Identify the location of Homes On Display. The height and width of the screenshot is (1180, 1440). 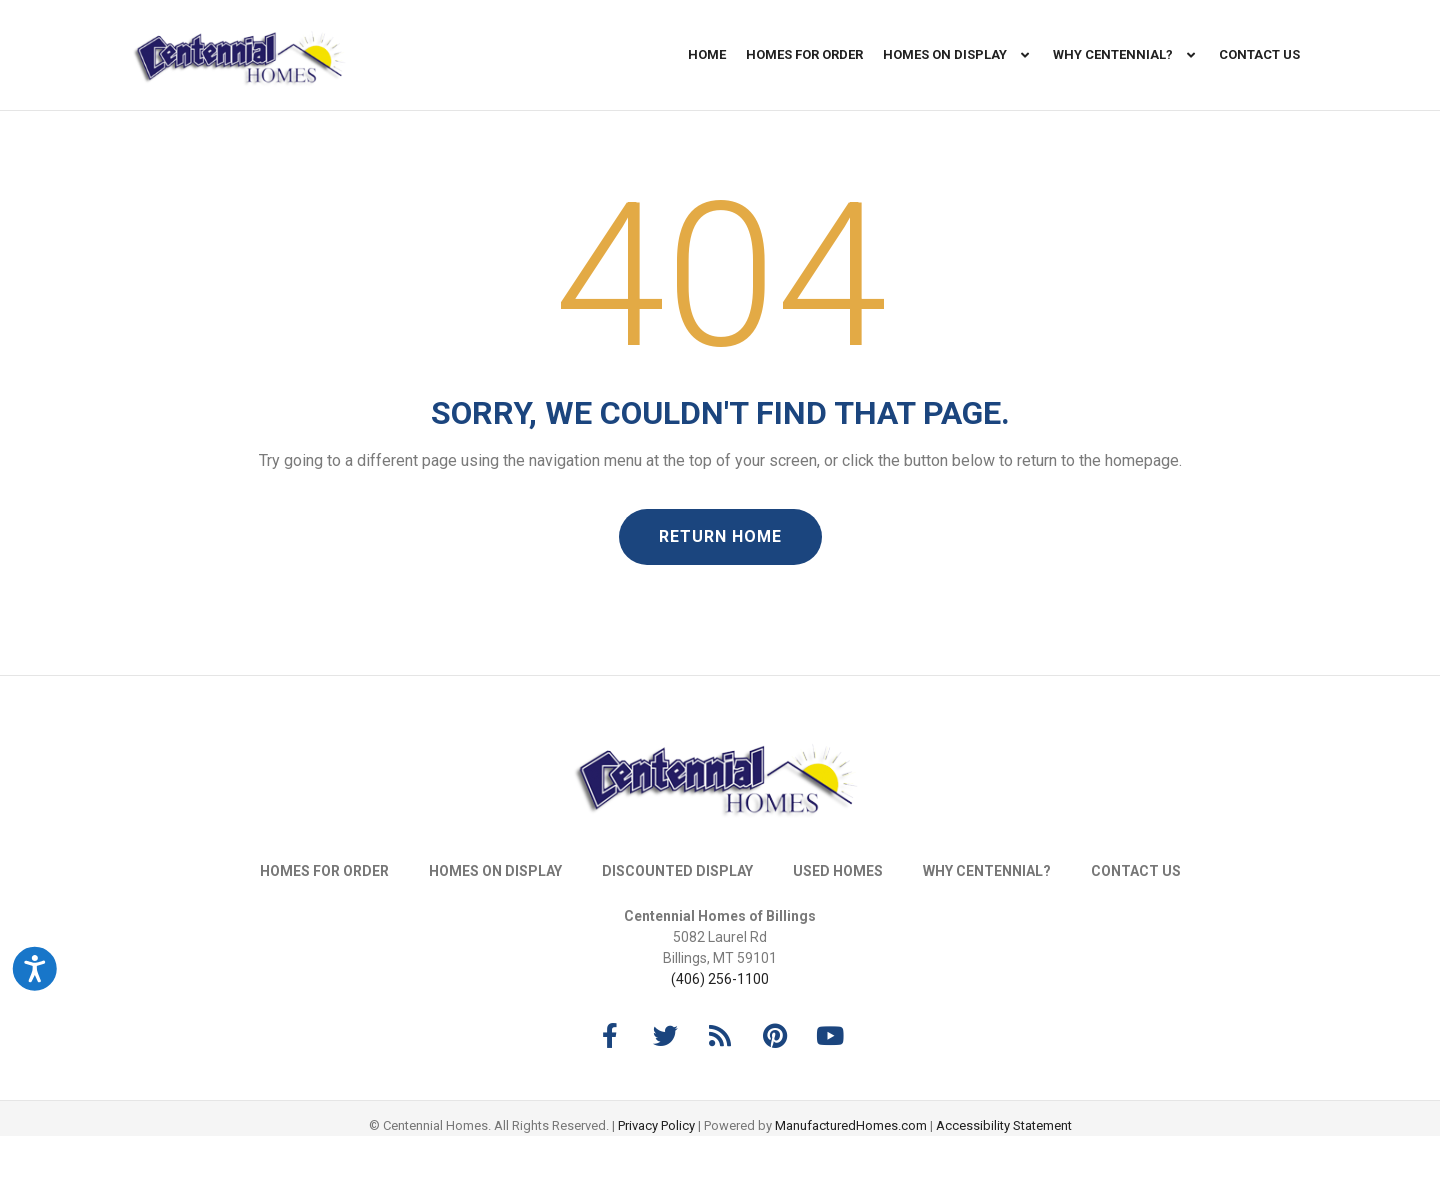
(958, 55).